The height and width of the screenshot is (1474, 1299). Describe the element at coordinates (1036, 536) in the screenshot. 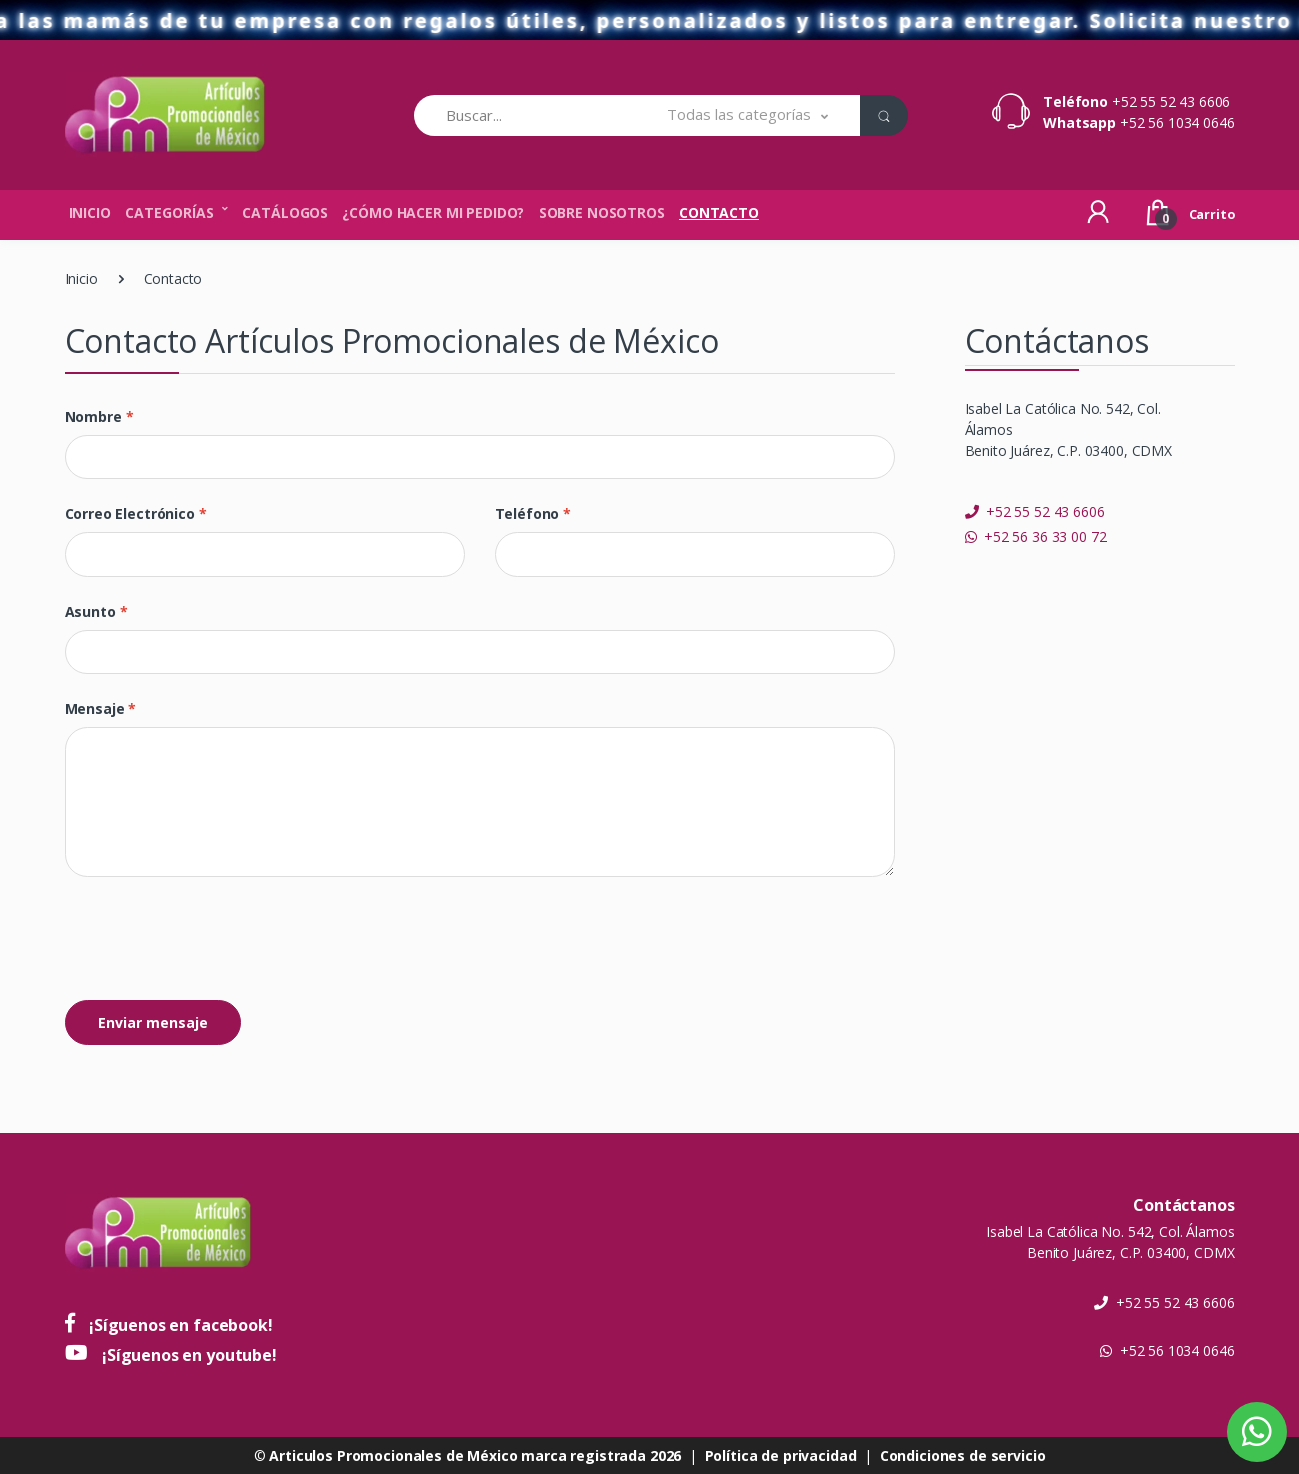

I see `+52 56 36 33 00 72` at that location.